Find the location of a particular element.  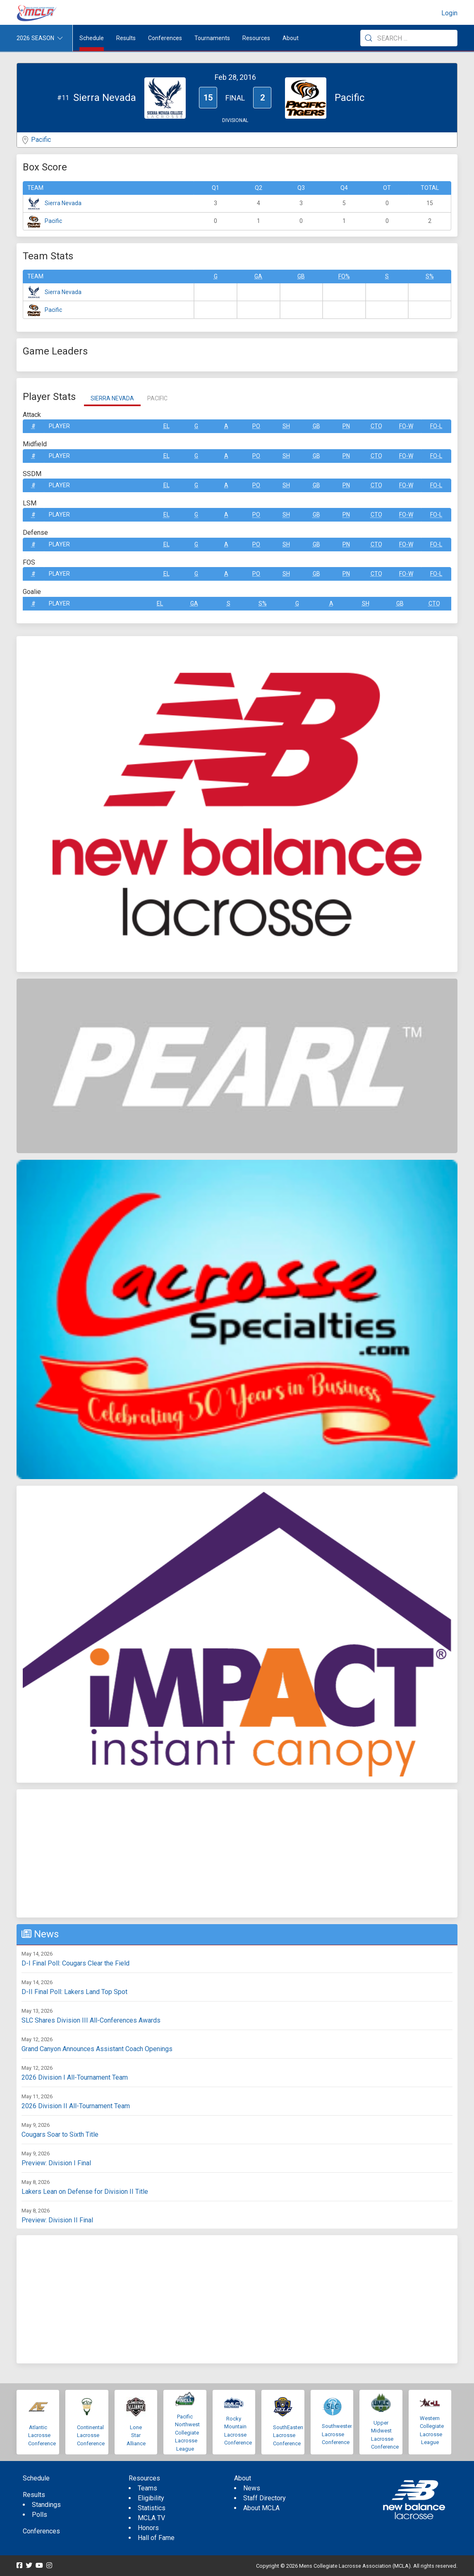

Pn is located at coordinates (346, 426).